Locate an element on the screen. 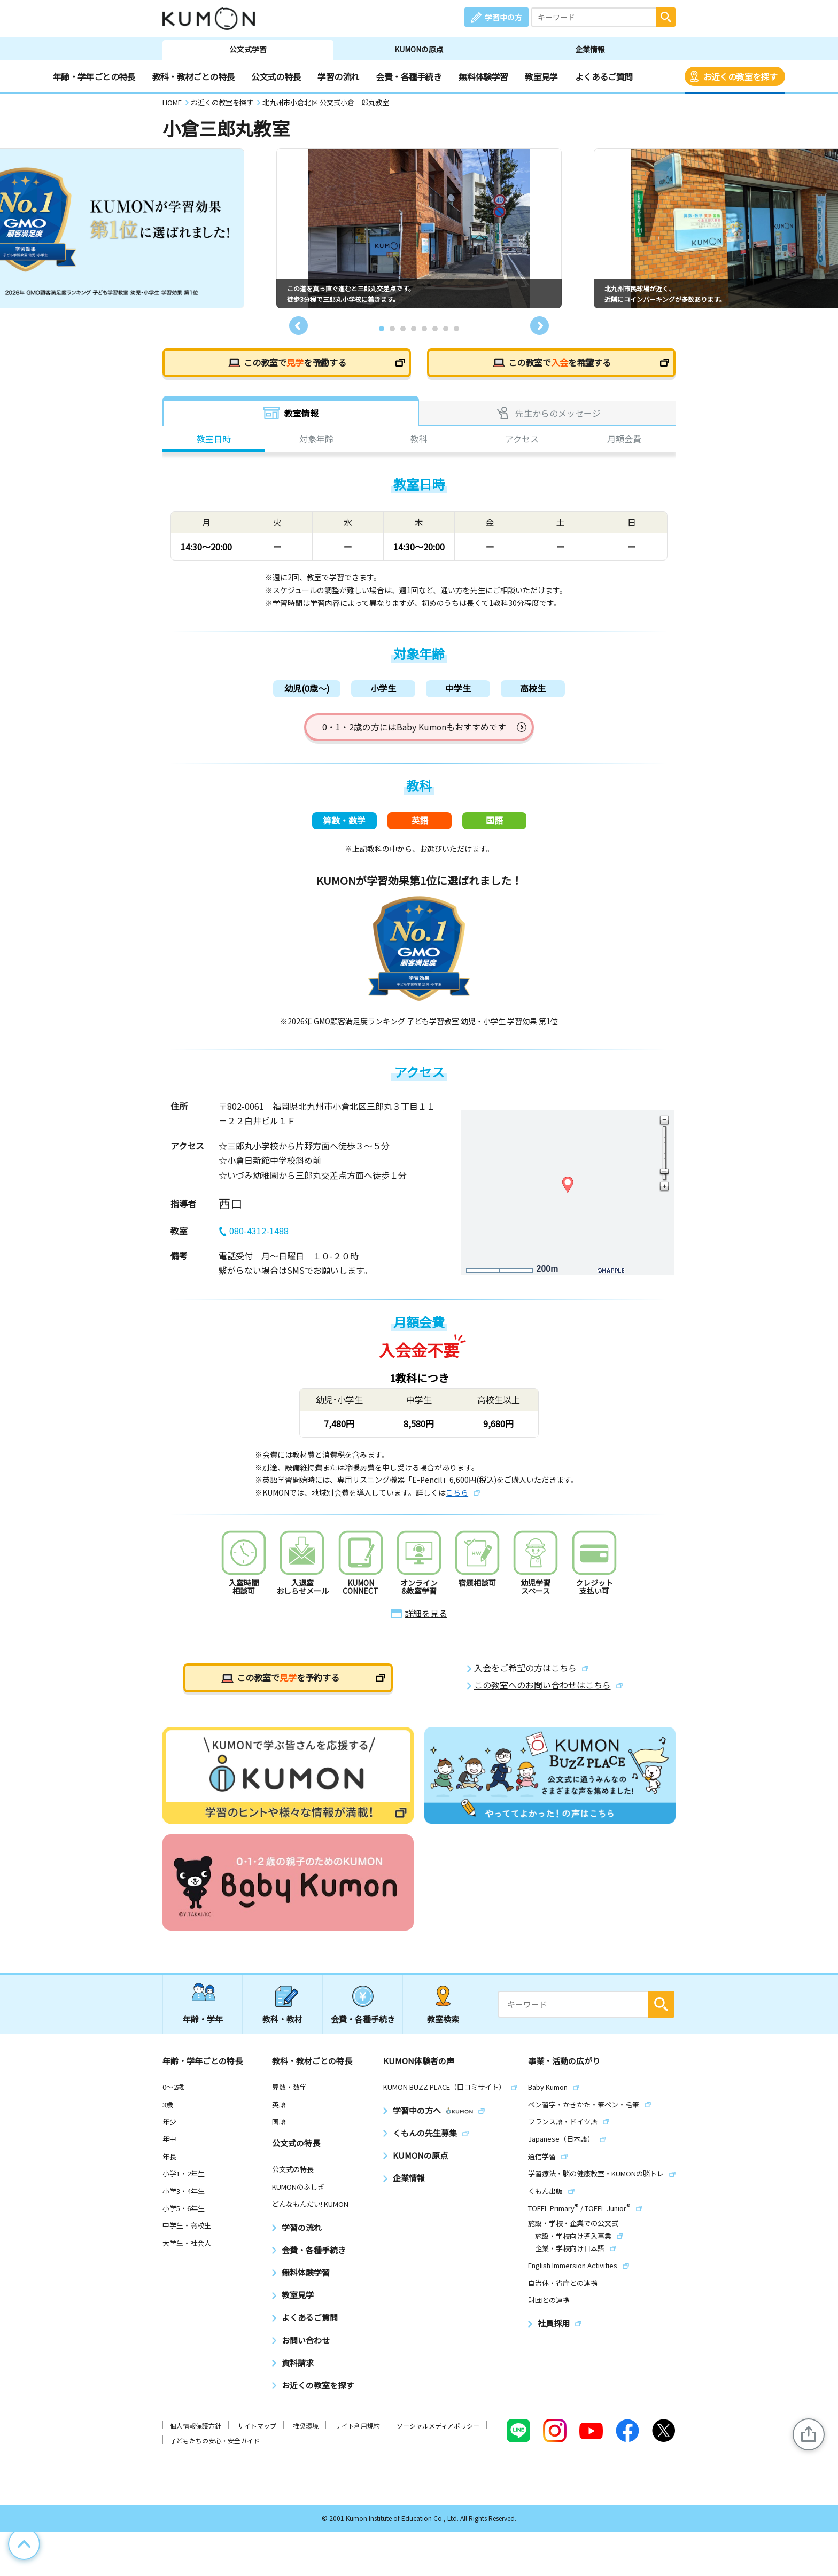 The image size is (838, 2576). 教室見学 is located at coordinates (541, 76).